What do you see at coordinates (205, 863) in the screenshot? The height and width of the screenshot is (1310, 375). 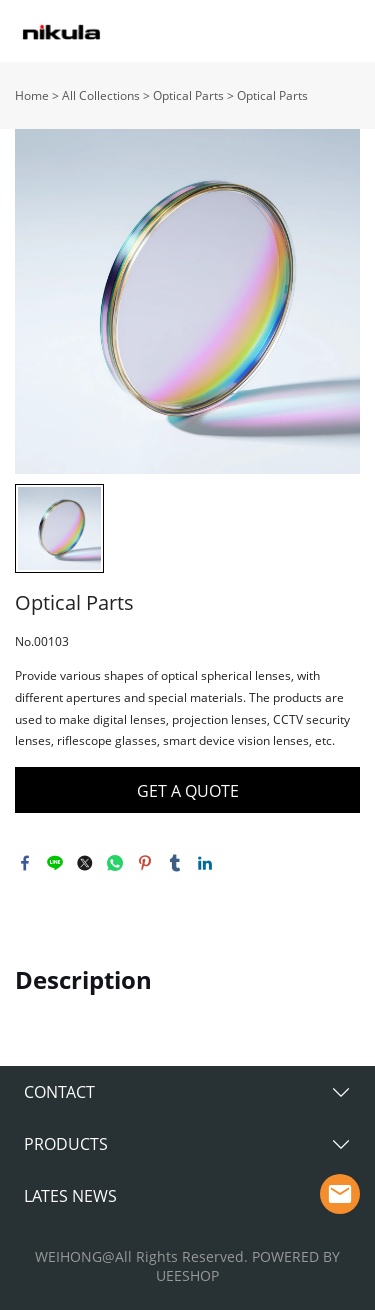 I see `linkedin` at bounding box center [205, 863].